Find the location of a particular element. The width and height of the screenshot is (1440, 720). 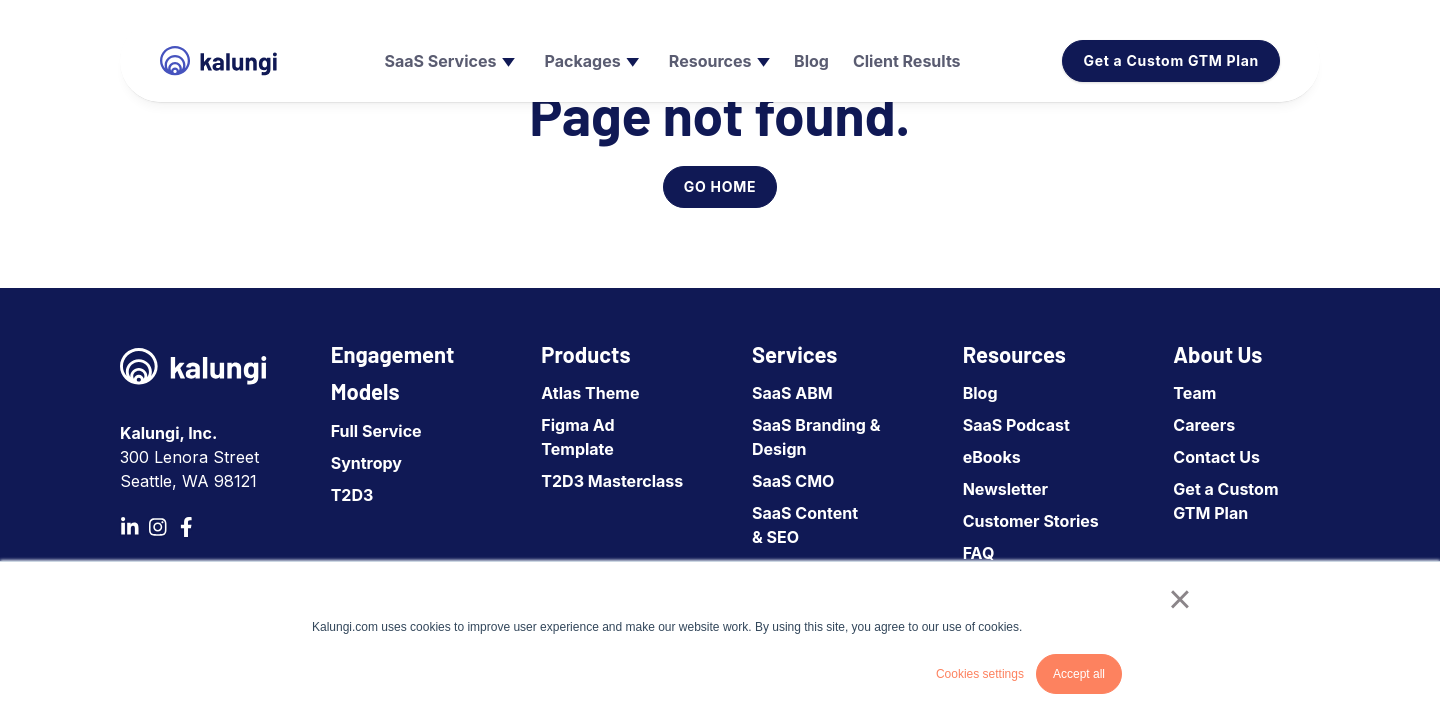

[menuitem] is located at coordinates (447, 61).